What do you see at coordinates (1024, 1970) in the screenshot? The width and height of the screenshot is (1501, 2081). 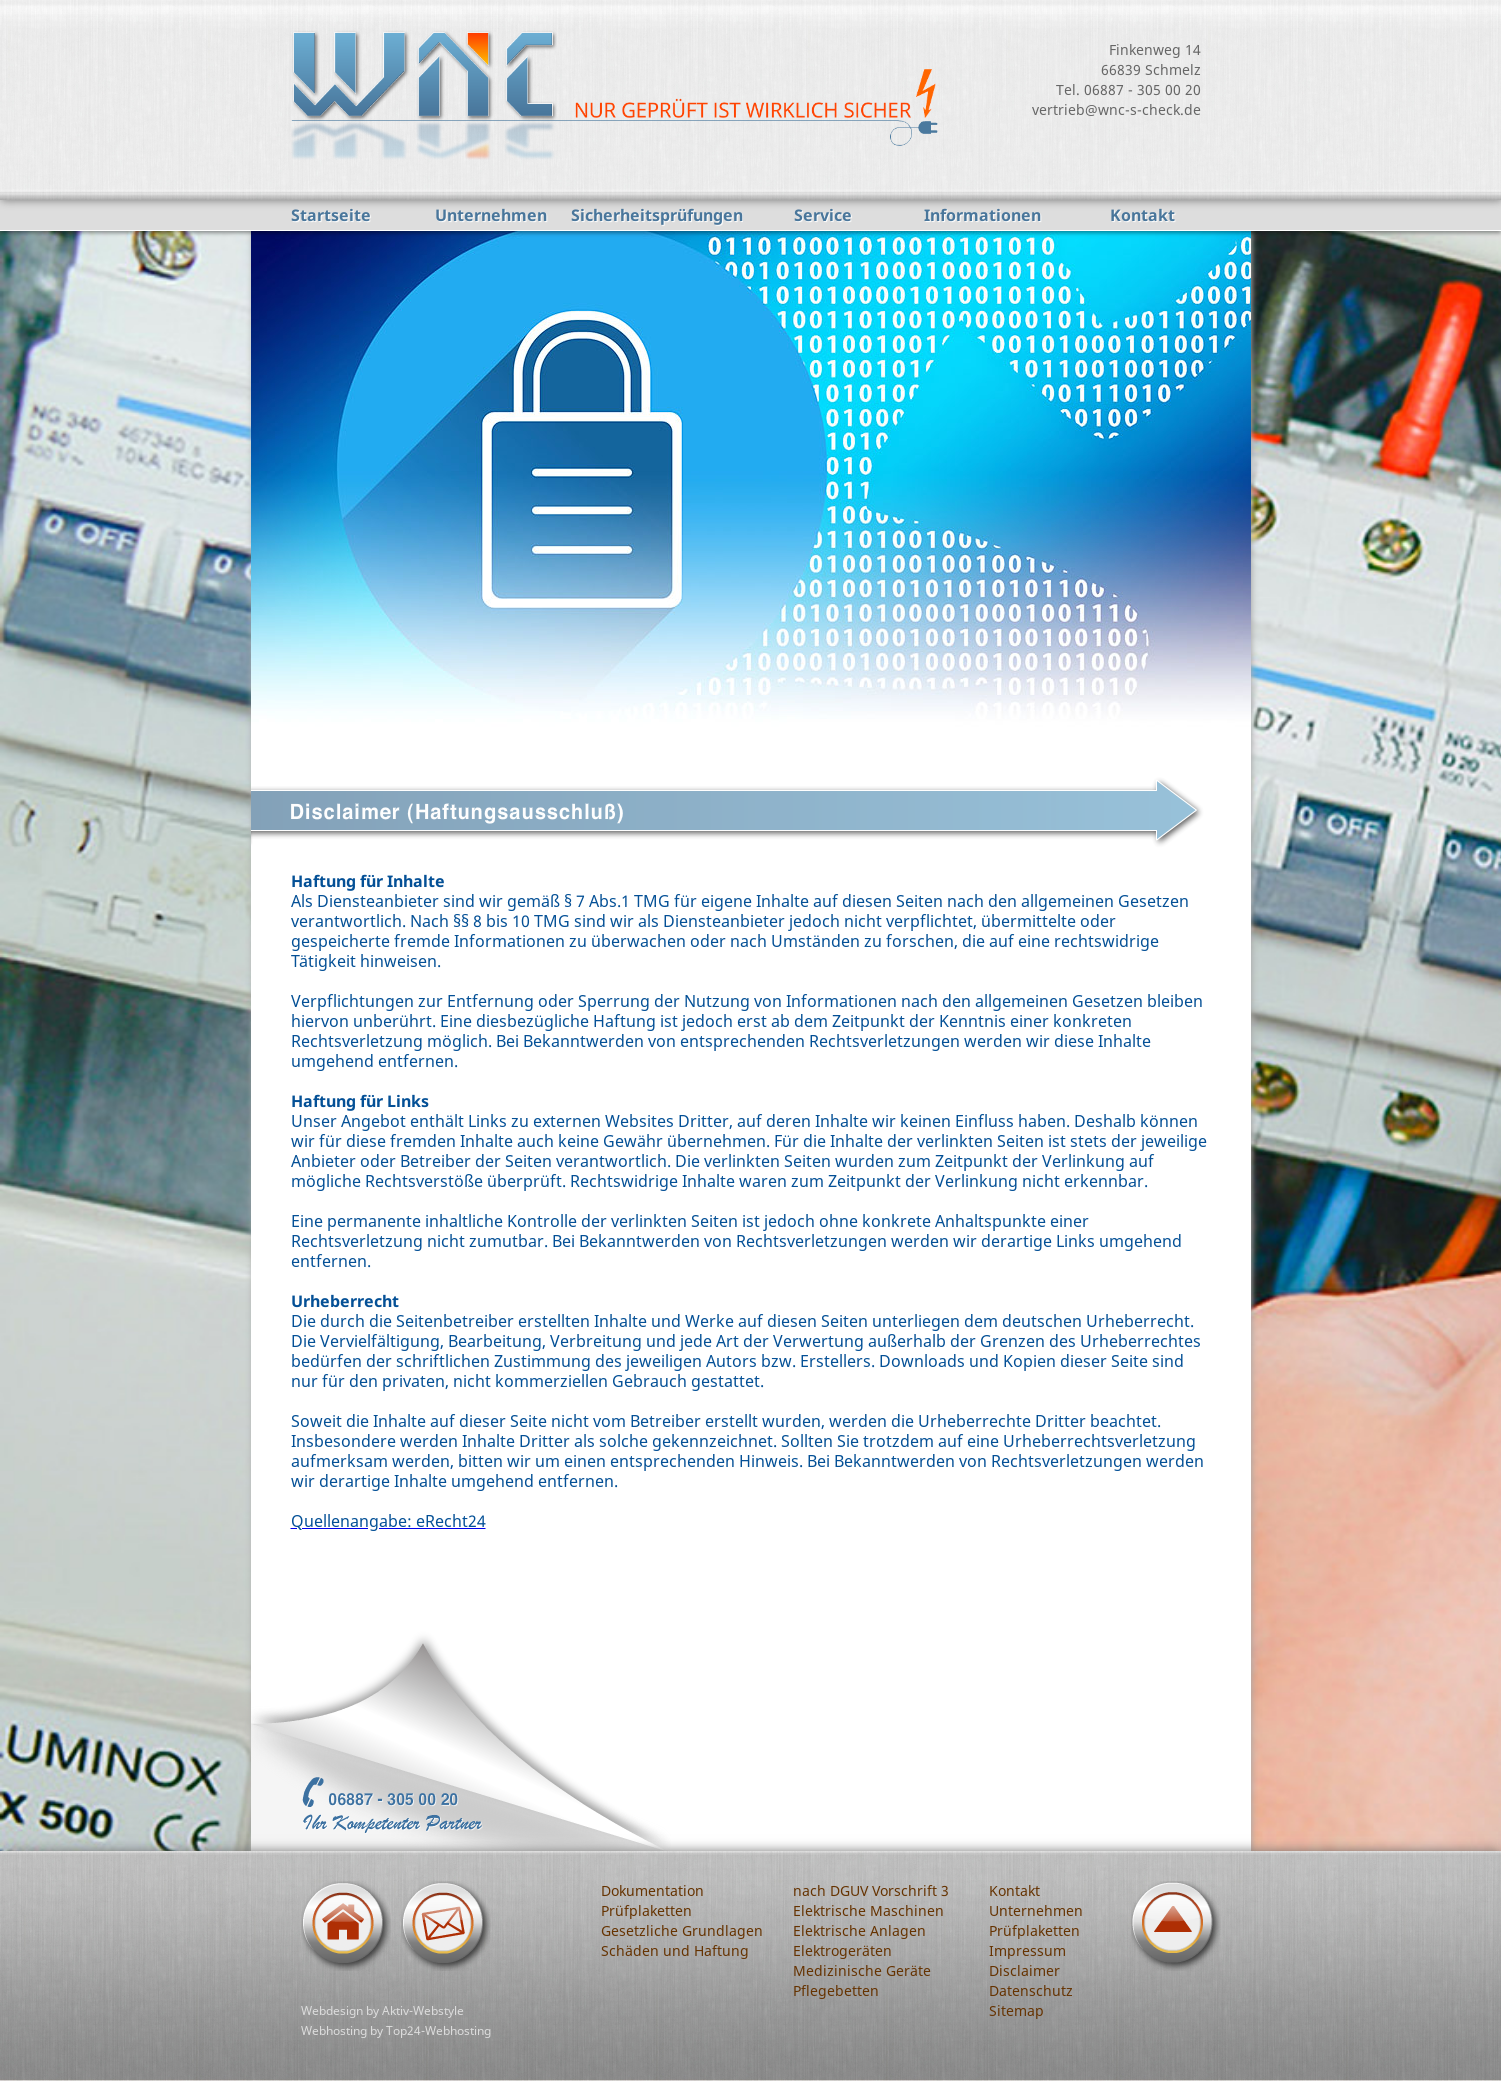 I see `Disclaimer` at bounding box center [1024, 1970].